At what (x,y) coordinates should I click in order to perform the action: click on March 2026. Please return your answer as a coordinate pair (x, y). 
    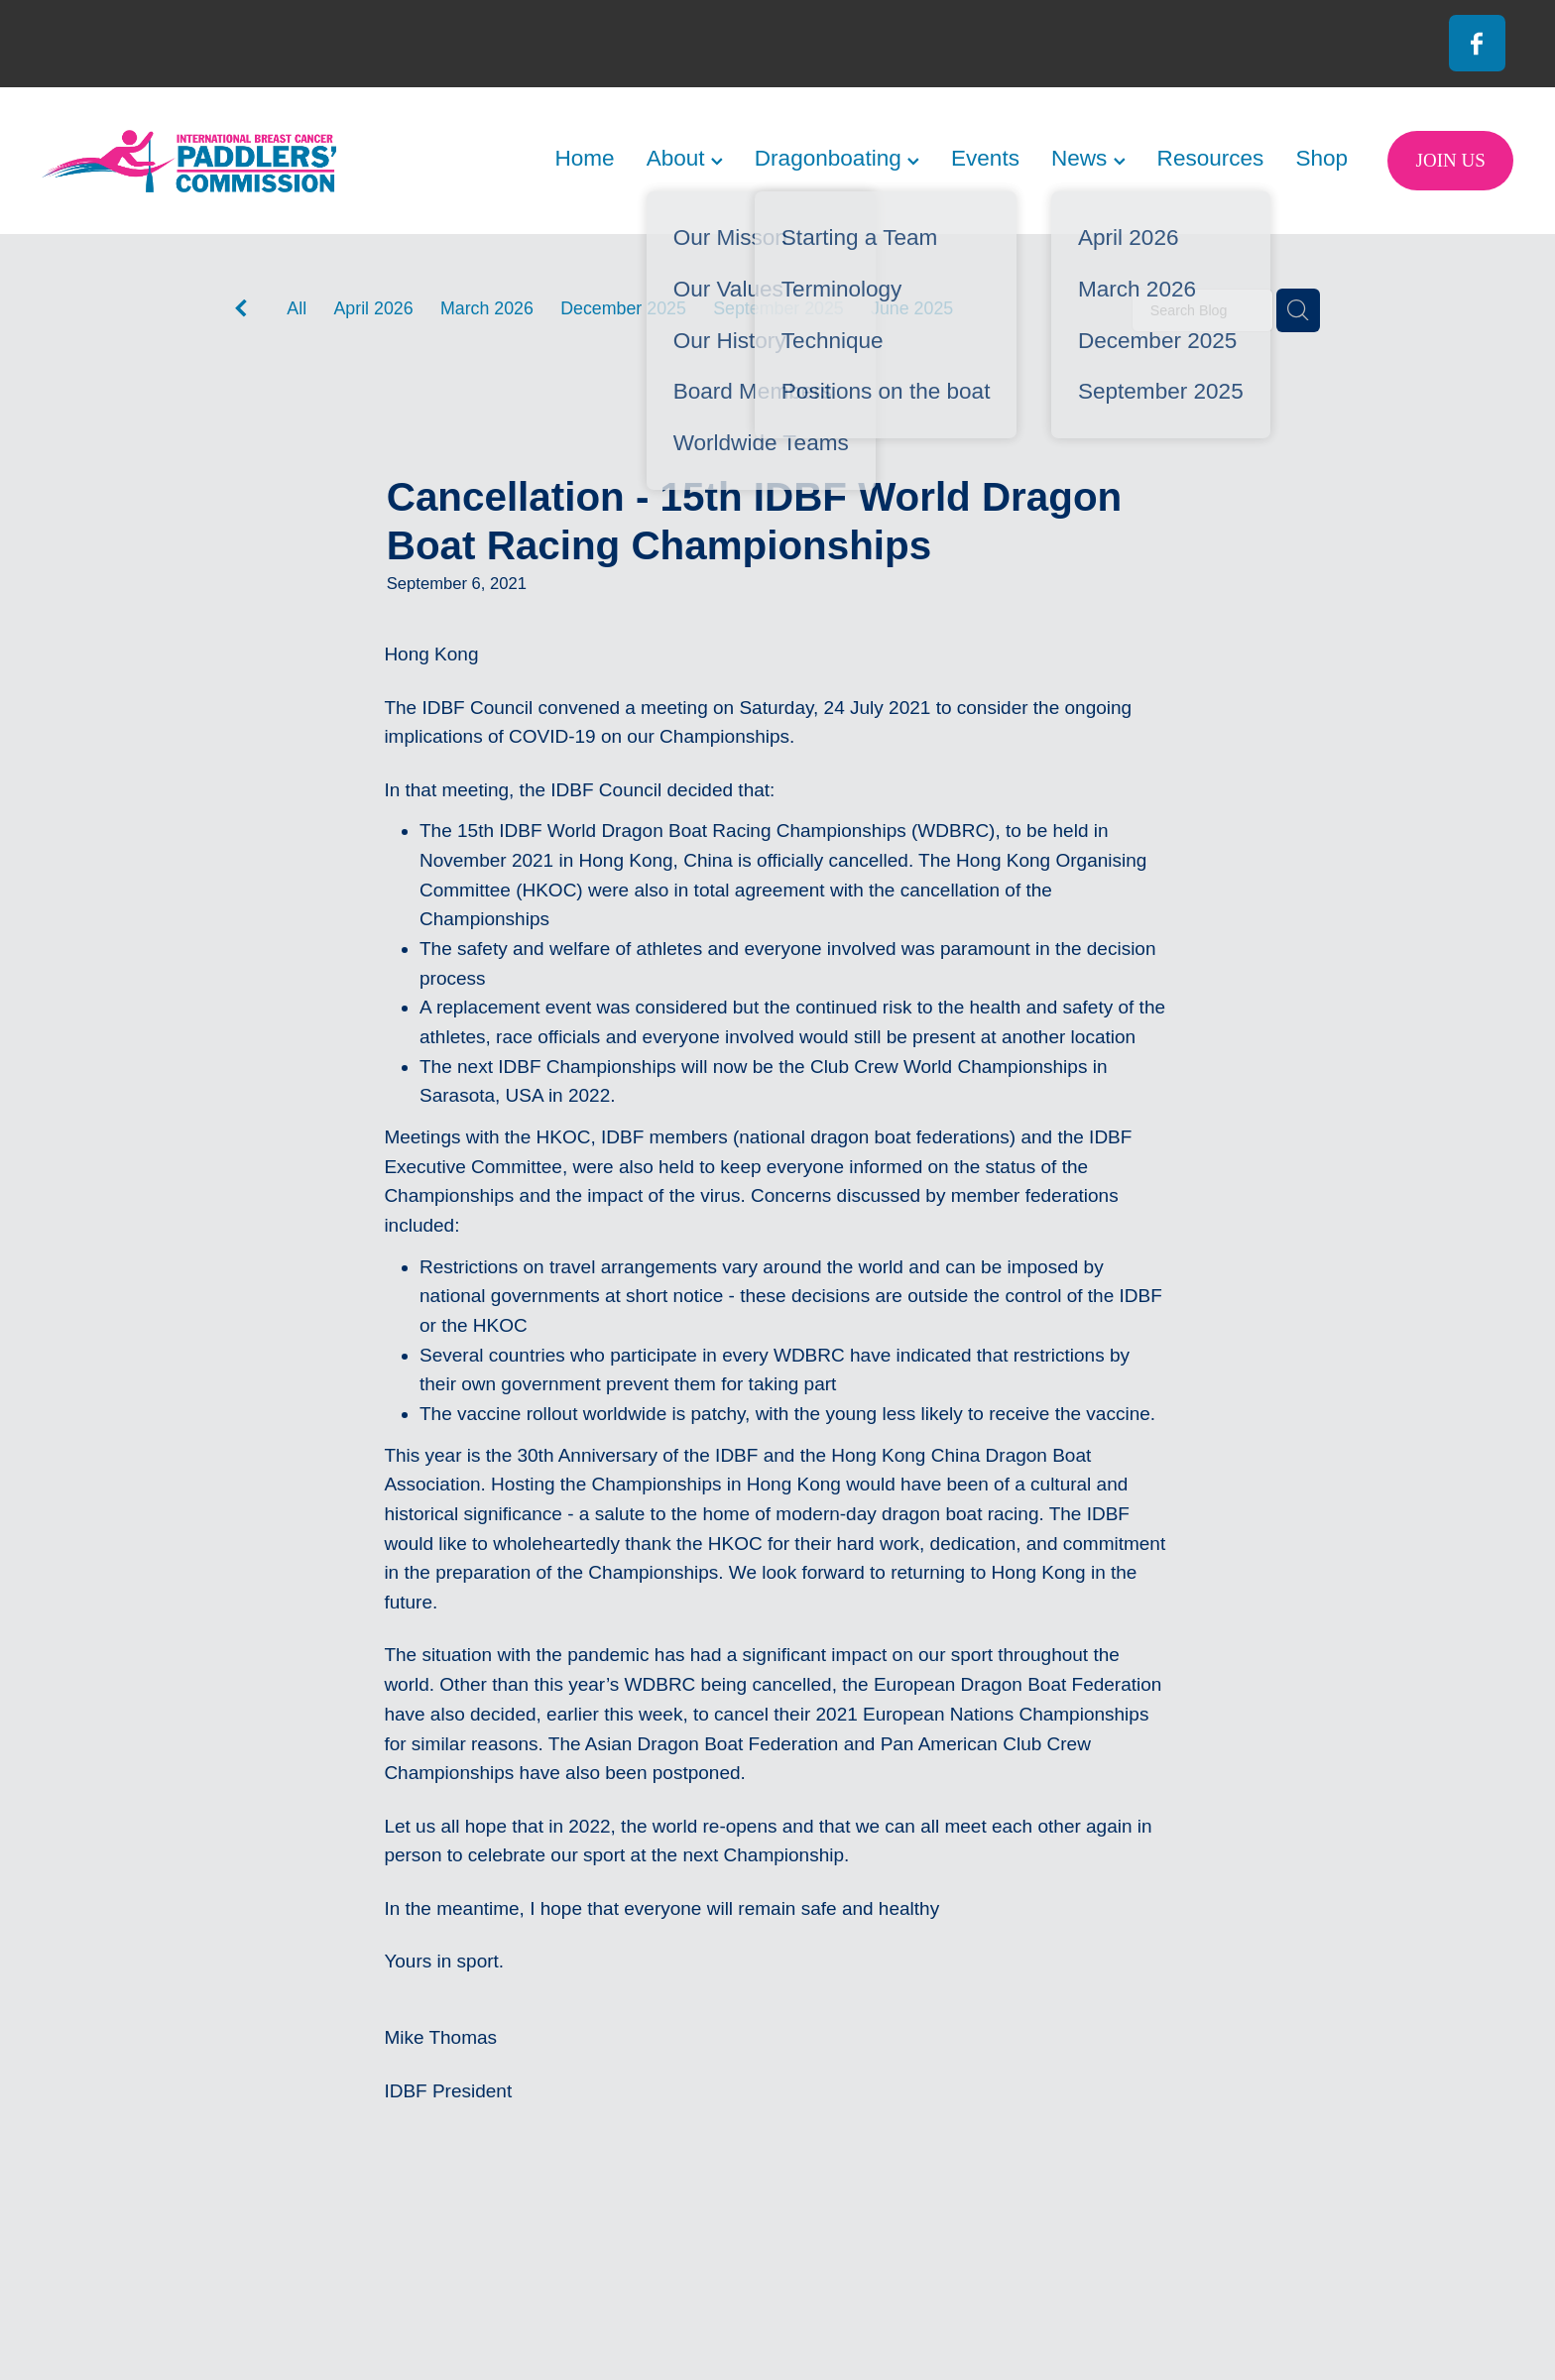
    Looking at the image, I should click on (487, 308).